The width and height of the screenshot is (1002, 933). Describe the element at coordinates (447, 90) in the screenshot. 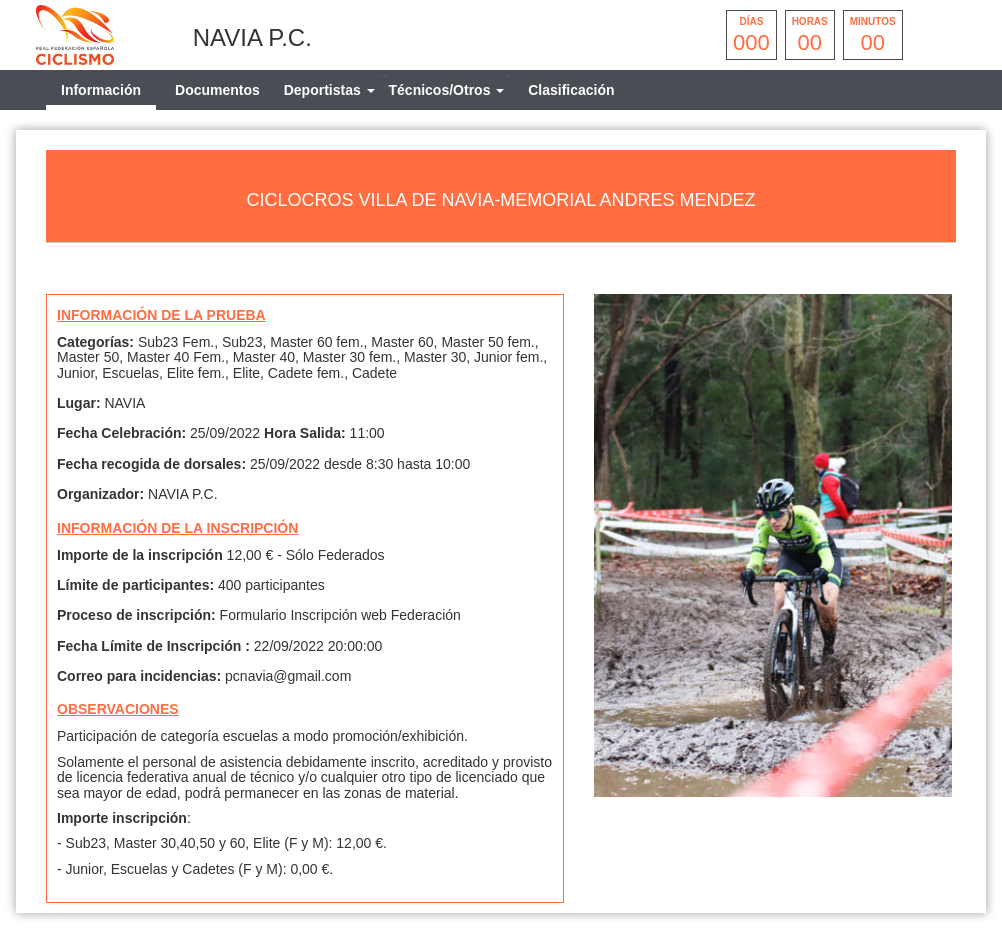

I see `Técnicos/Otros [button]` at that location.